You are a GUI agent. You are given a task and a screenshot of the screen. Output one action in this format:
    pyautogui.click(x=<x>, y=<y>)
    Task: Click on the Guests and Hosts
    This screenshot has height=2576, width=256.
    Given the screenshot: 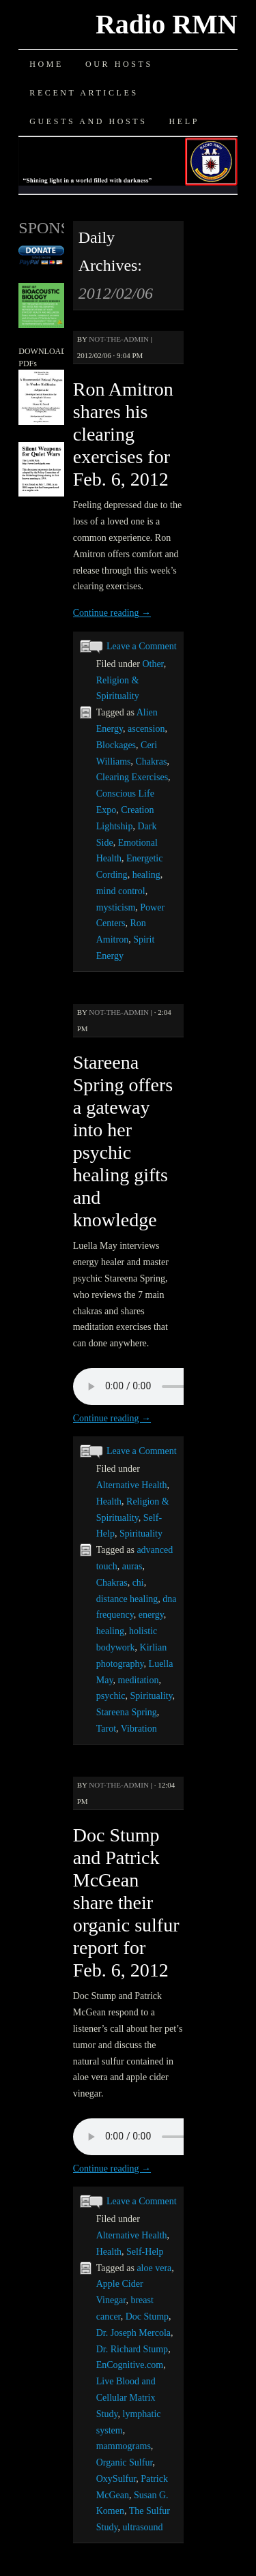 What is the action you would take?
    pyautogui.click(x=88, y=121)
    